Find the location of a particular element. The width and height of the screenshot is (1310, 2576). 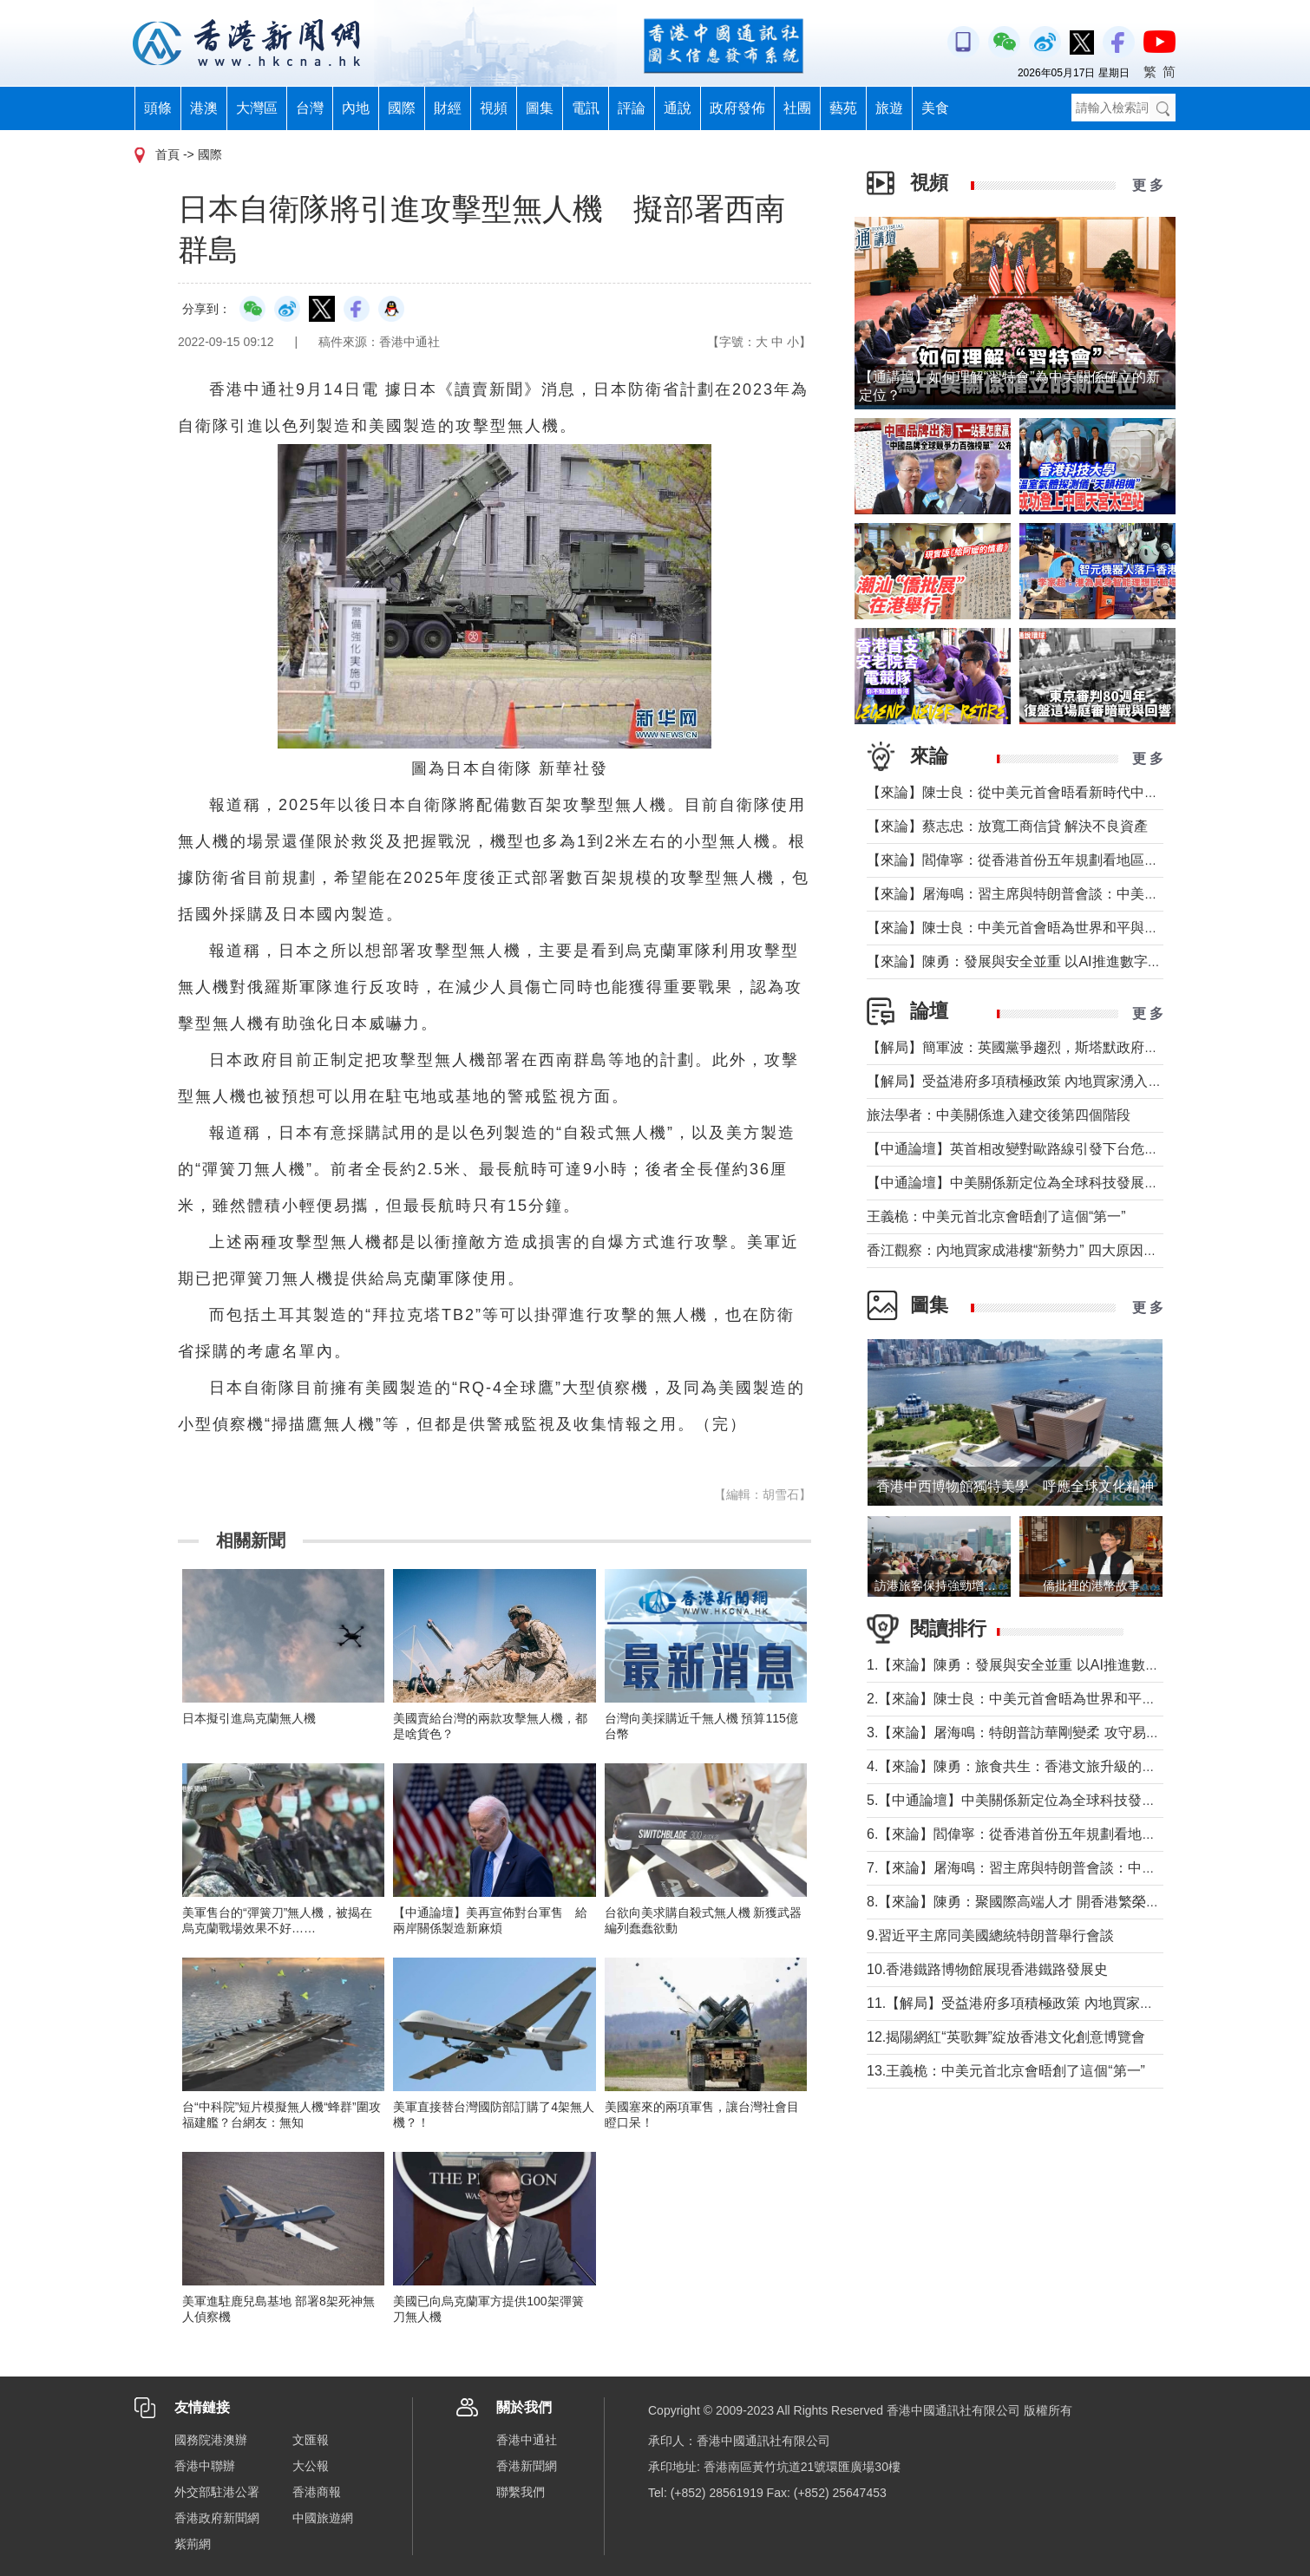

9.習近平主席同美國總統特朗普舉行會談 is located at coordinates (990, 1935).